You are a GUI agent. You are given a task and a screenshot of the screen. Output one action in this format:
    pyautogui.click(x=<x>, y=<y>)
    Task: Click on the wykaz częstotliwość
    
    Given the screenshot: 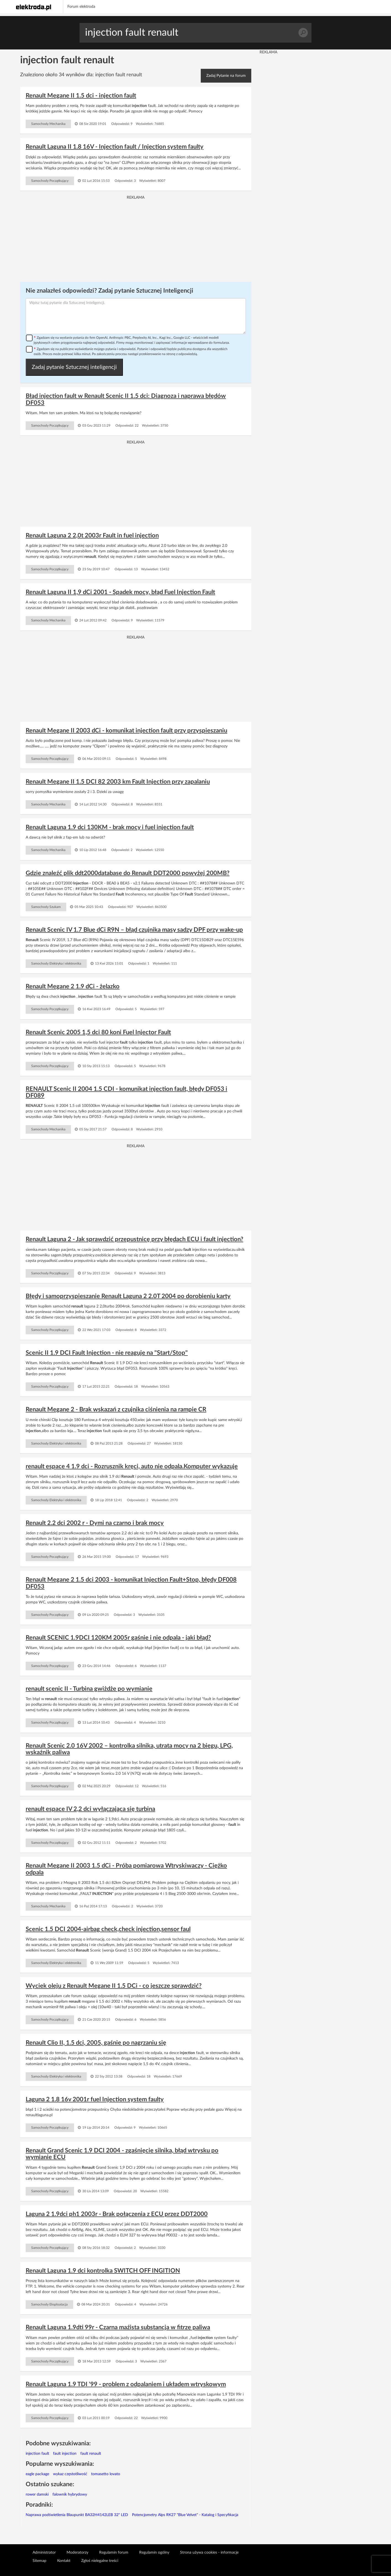 What is the action you would take?
    pyautogui.click(x=70, y=2474)
    